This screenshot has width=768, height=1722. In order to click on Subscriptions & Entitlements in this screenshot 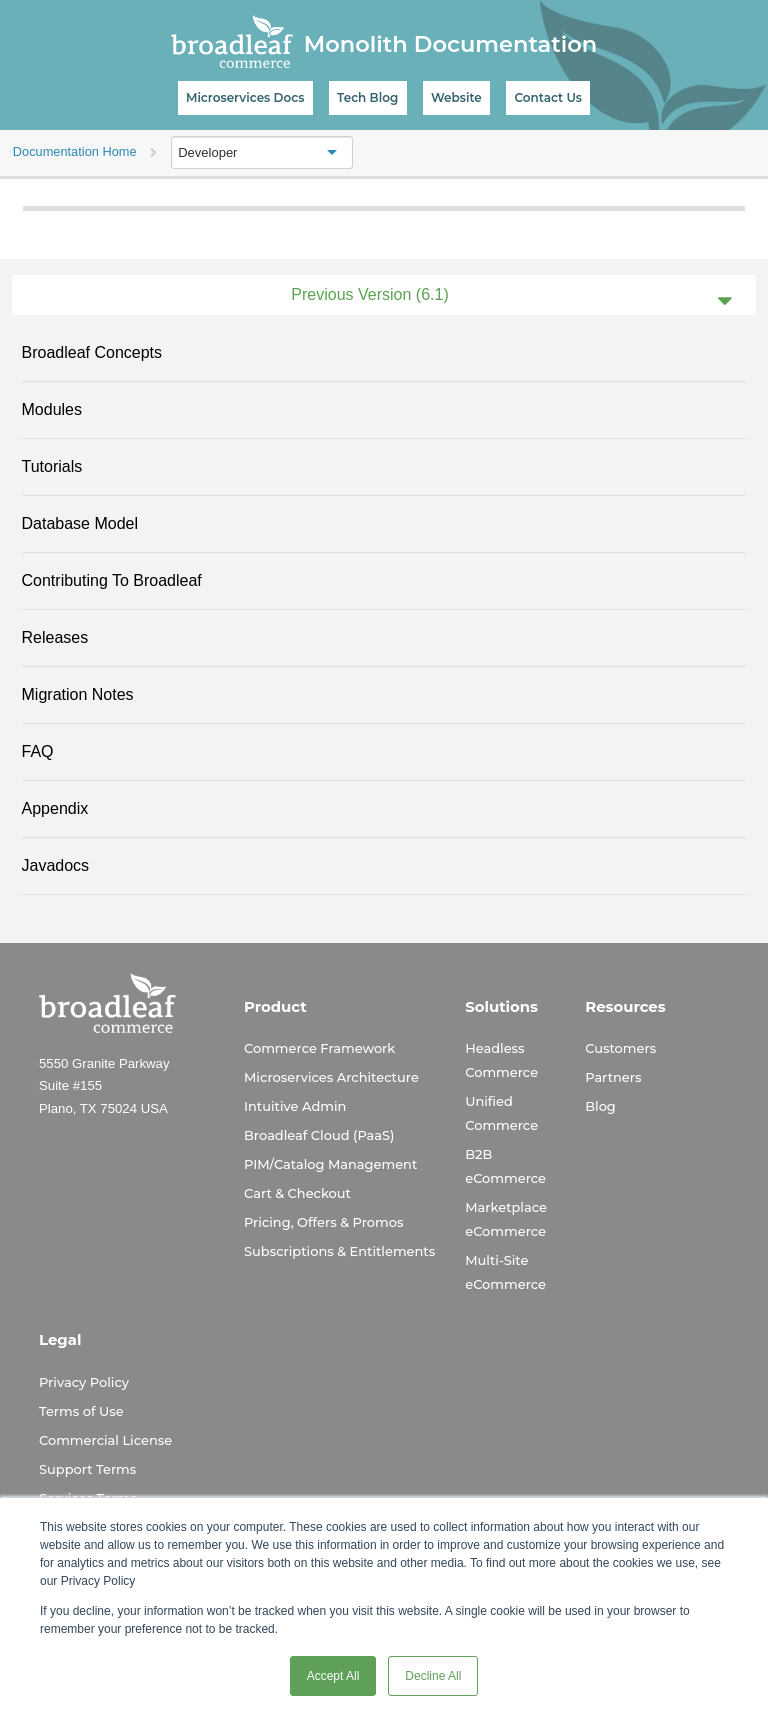, I will do `click(339, 1251)`.